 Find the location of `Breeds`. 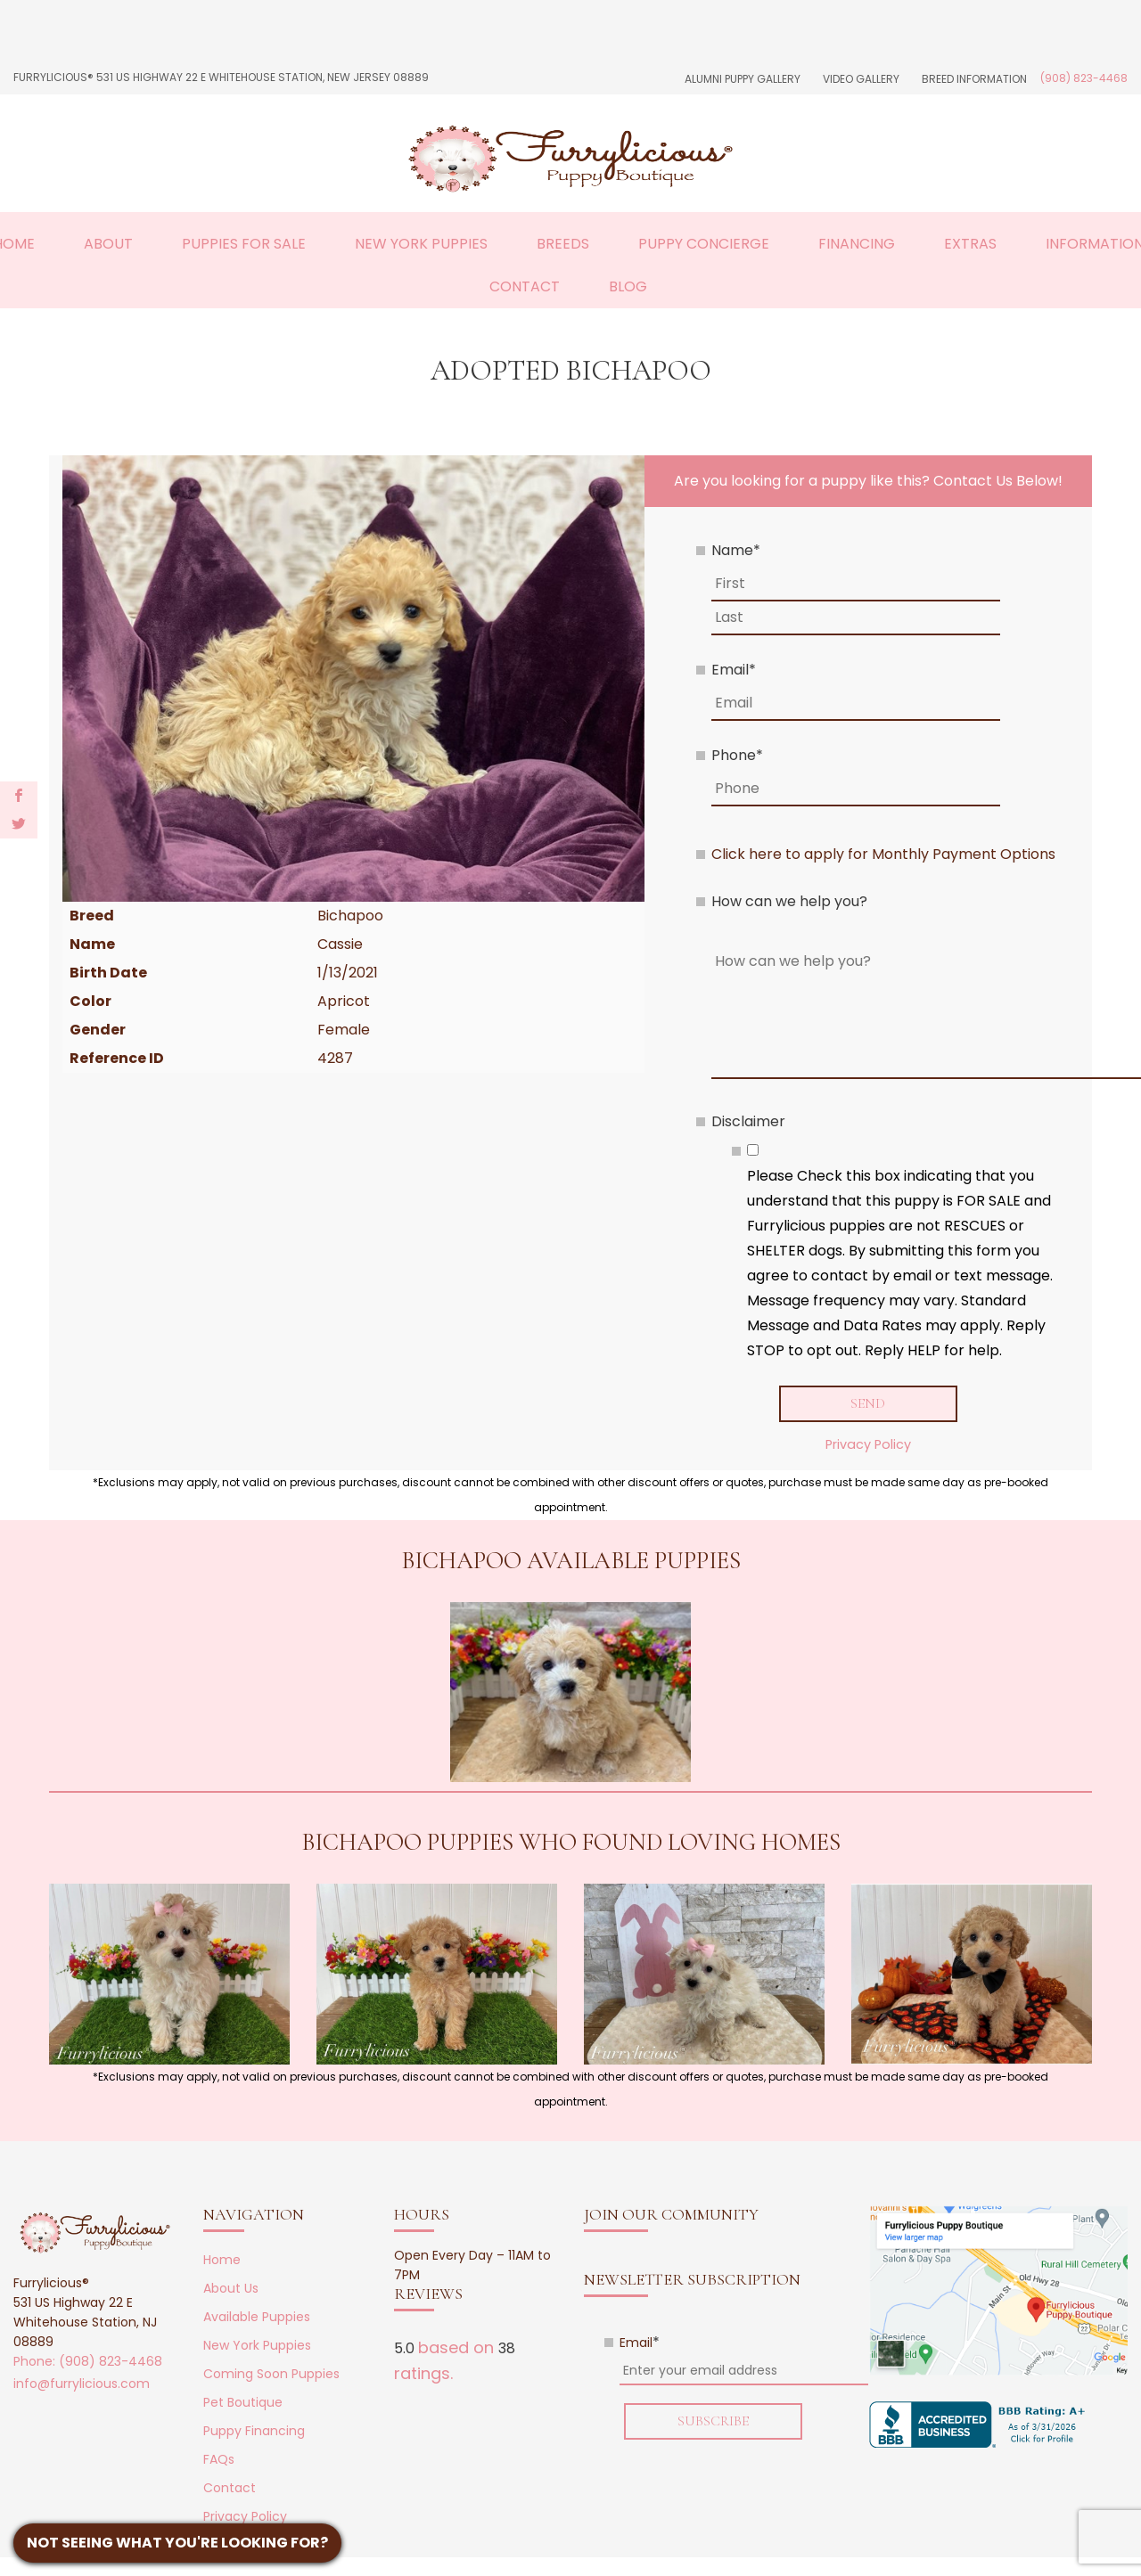

Breeds is located at coordinates (563, 243).